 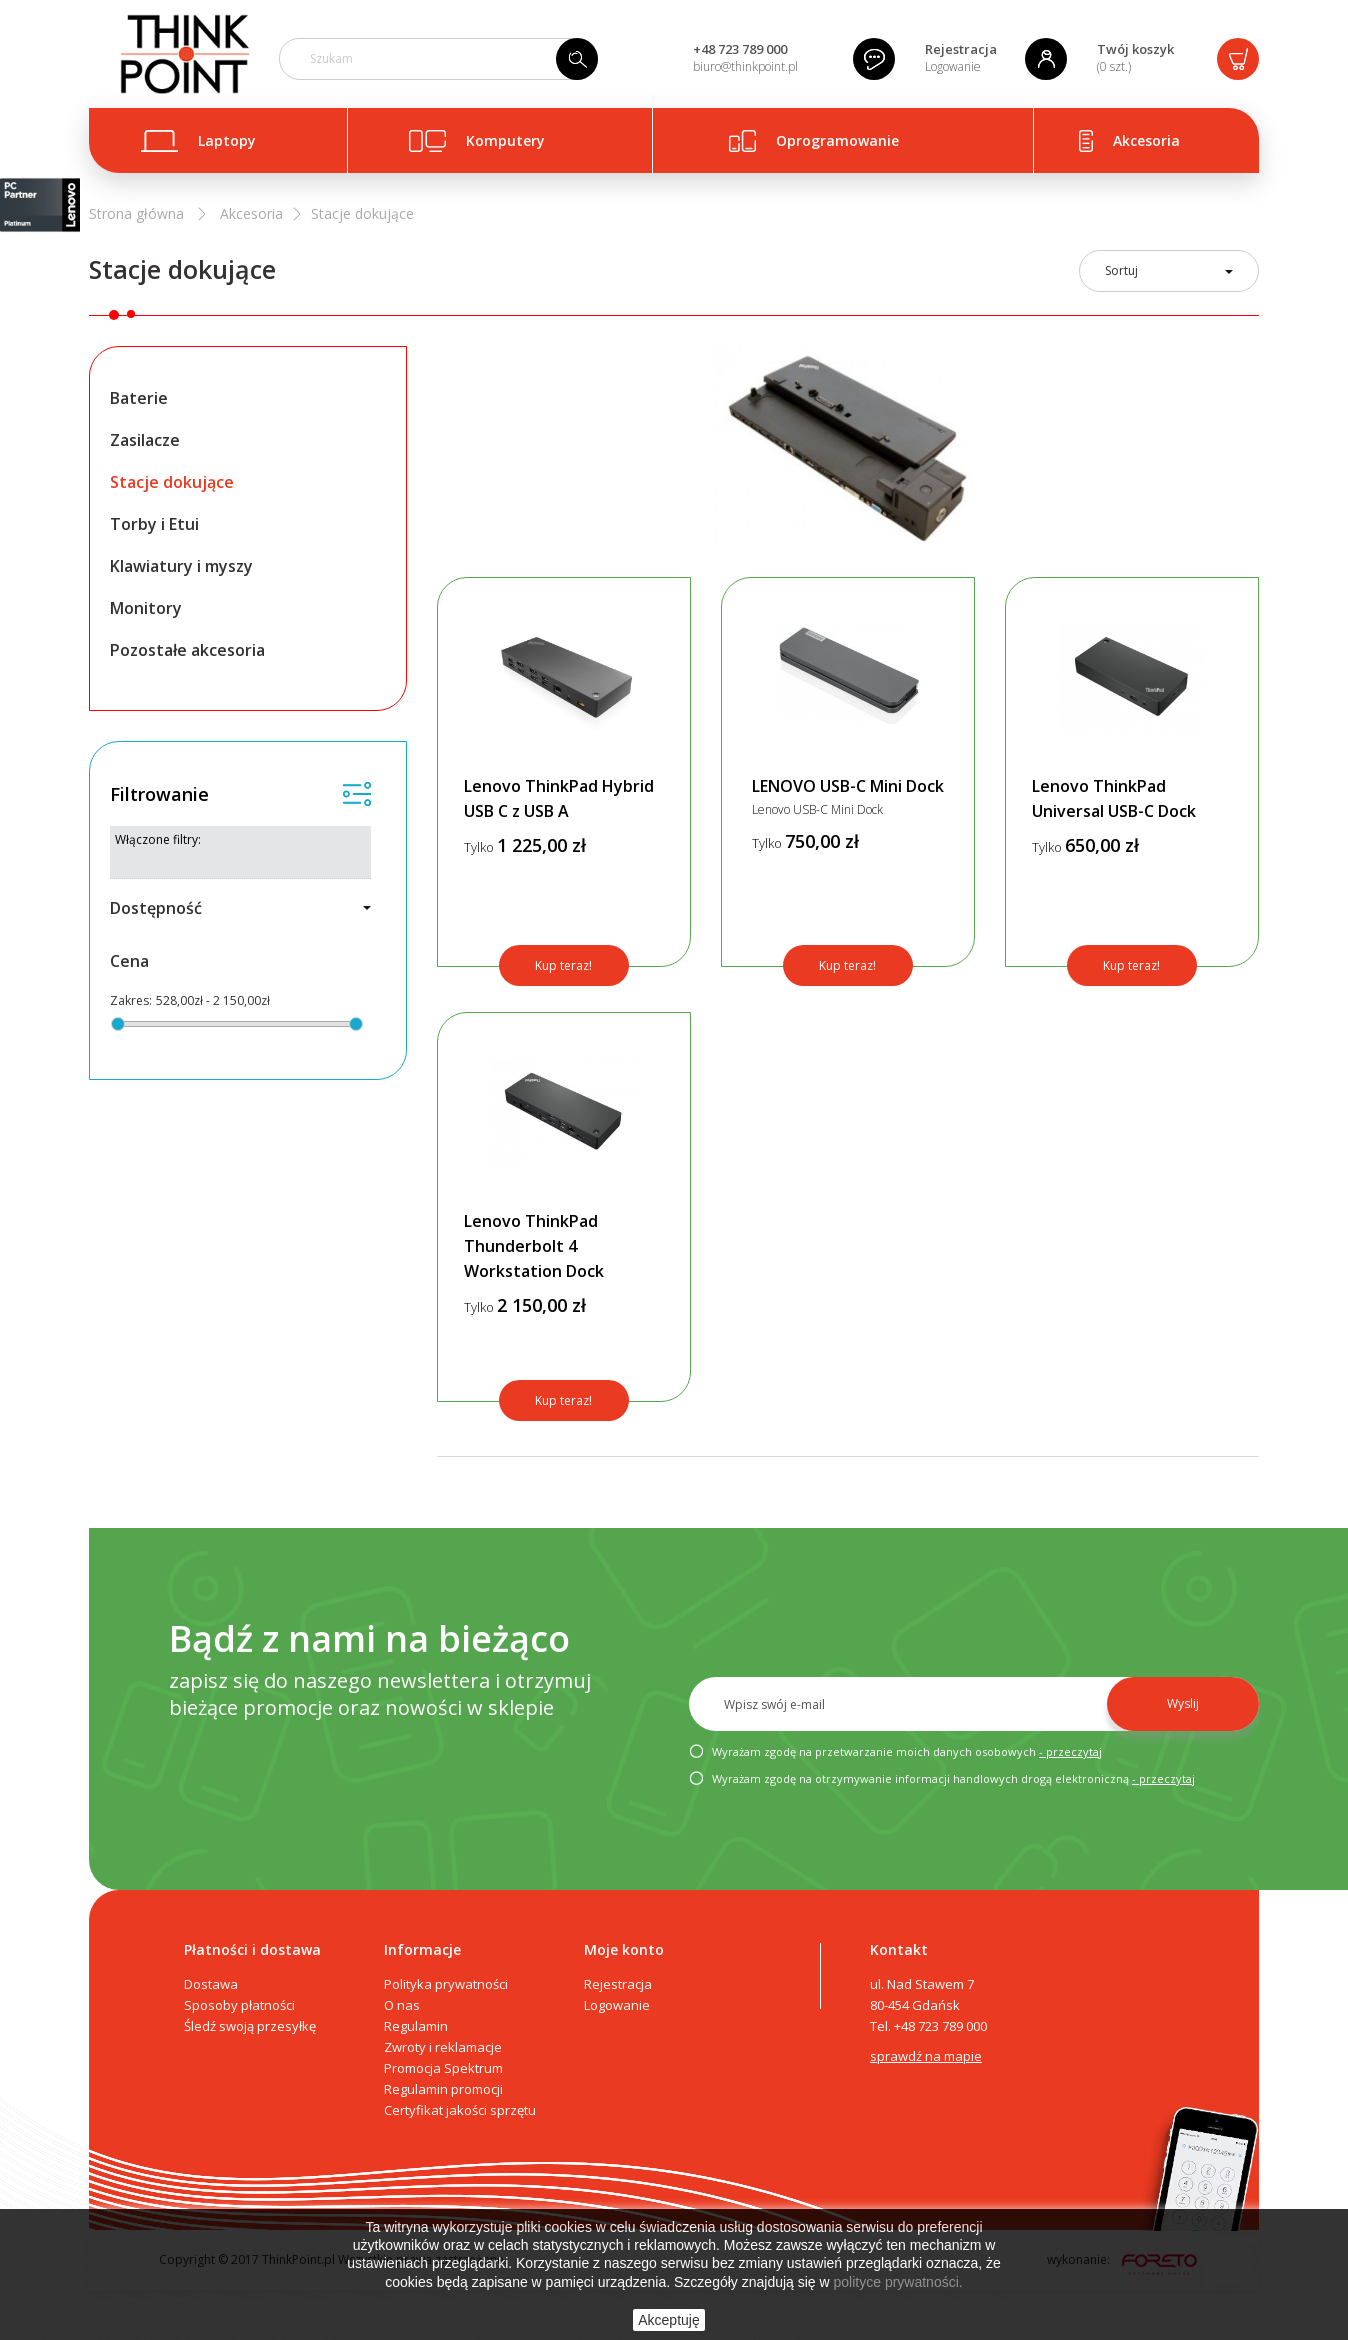 I want to click on Polityka prywatności, so click(x=446, y=1984).